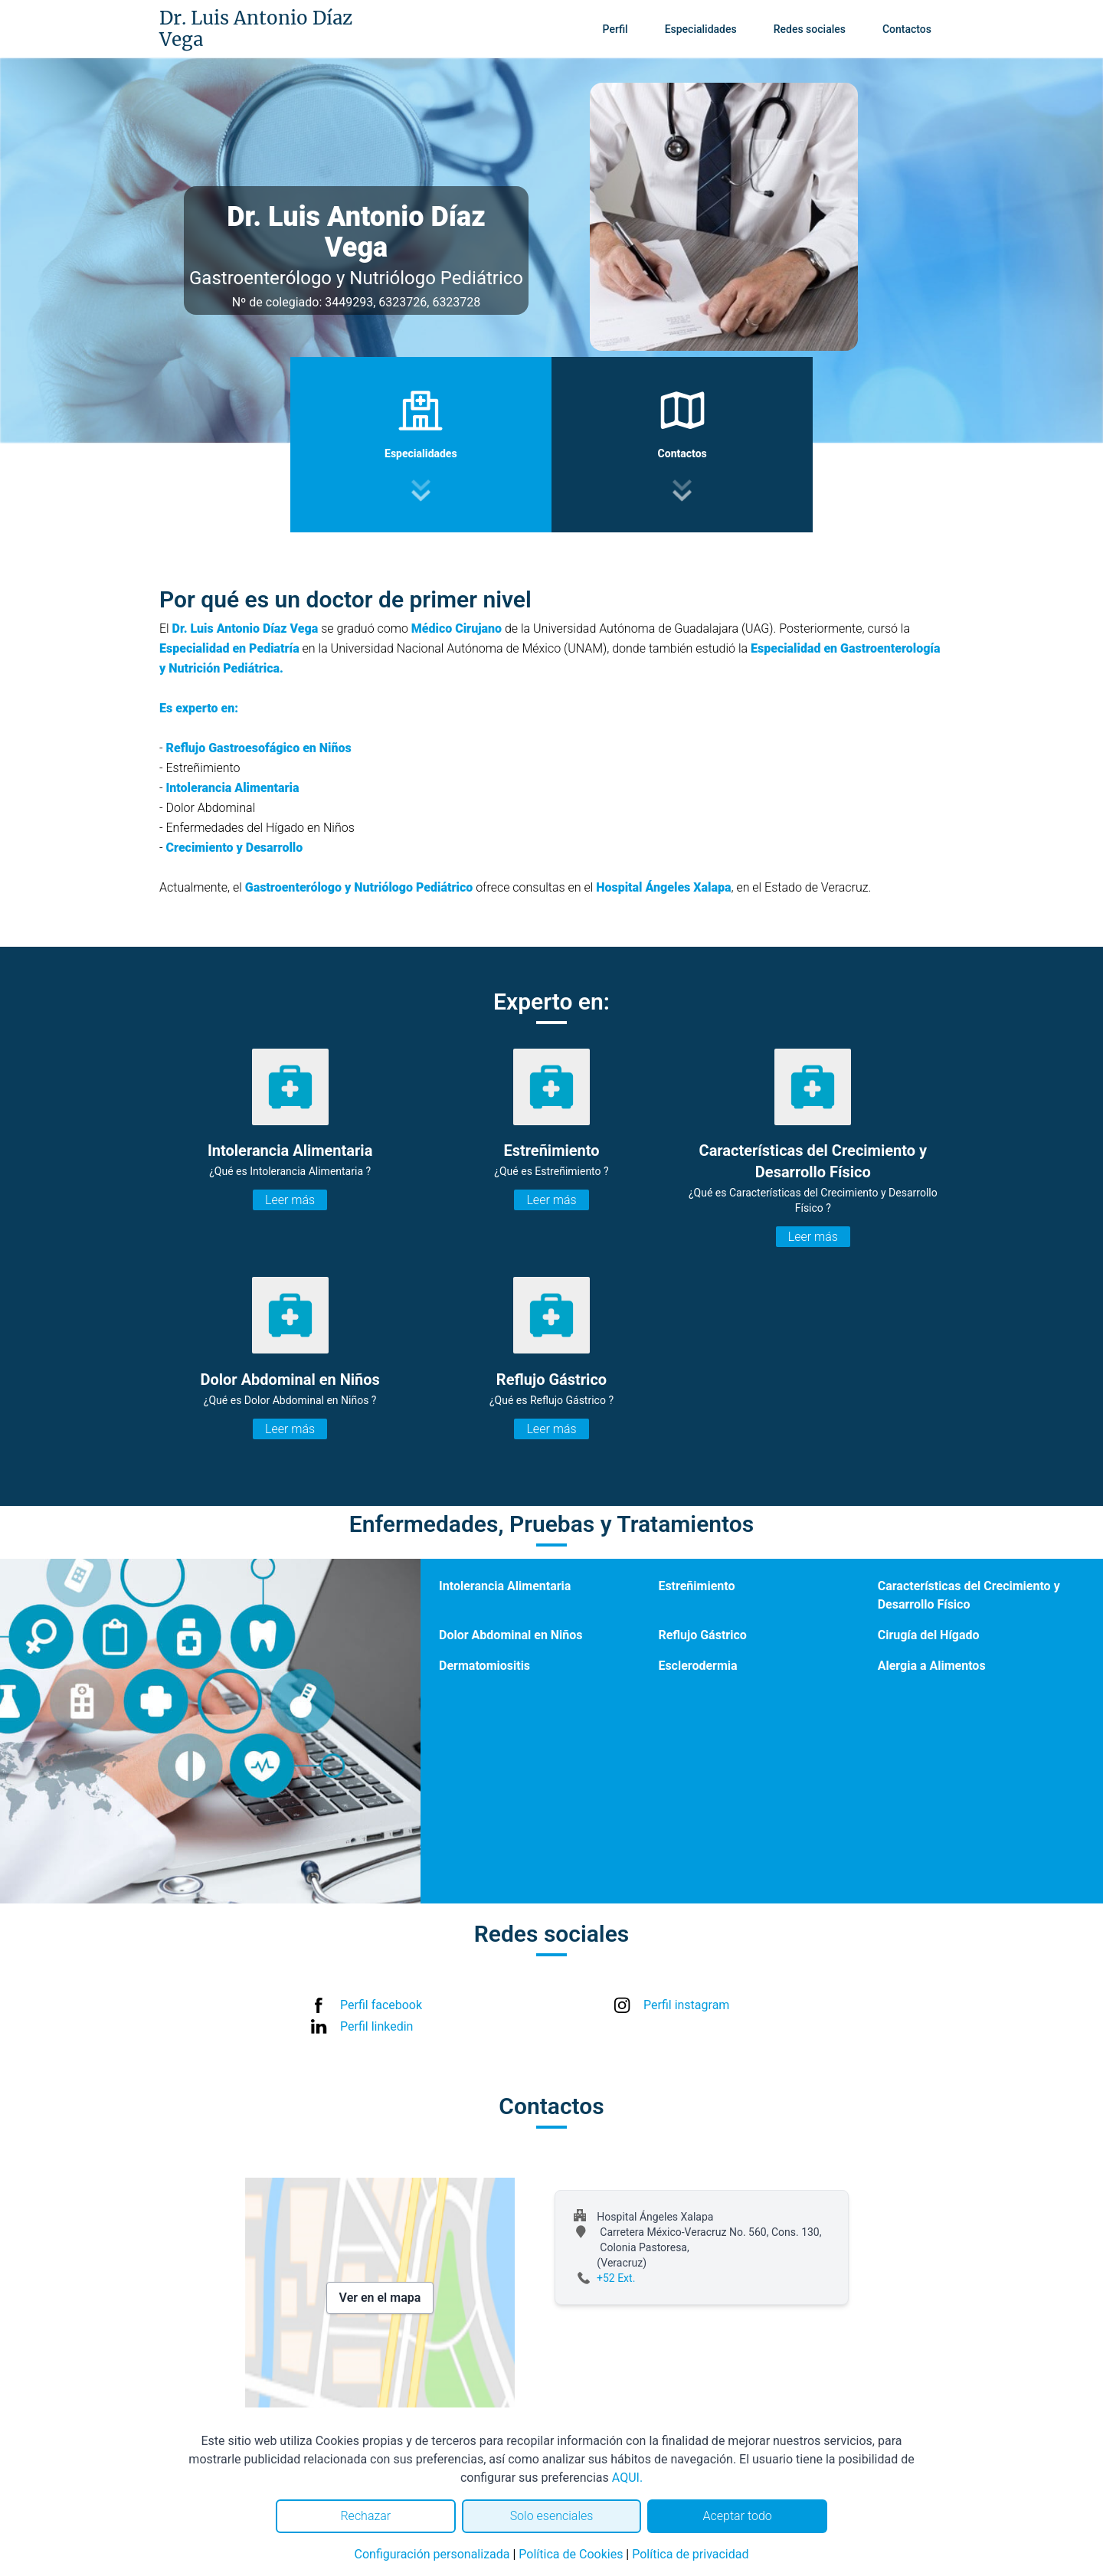  What do you see at coordinates (969, 1595) in the screenshot?
I see `Características del Crecimiento y Desarrollo Físico` at bounding box center [969, 1595].